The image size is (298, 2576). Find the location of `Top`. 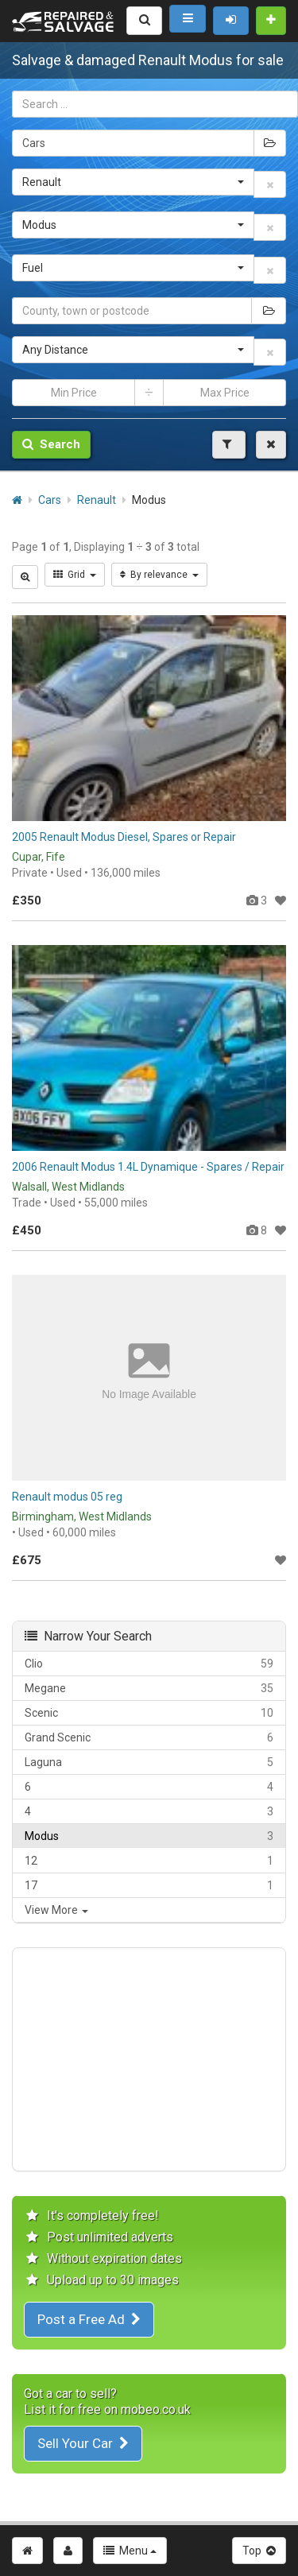

Top is located at coordinates (259, 2550).